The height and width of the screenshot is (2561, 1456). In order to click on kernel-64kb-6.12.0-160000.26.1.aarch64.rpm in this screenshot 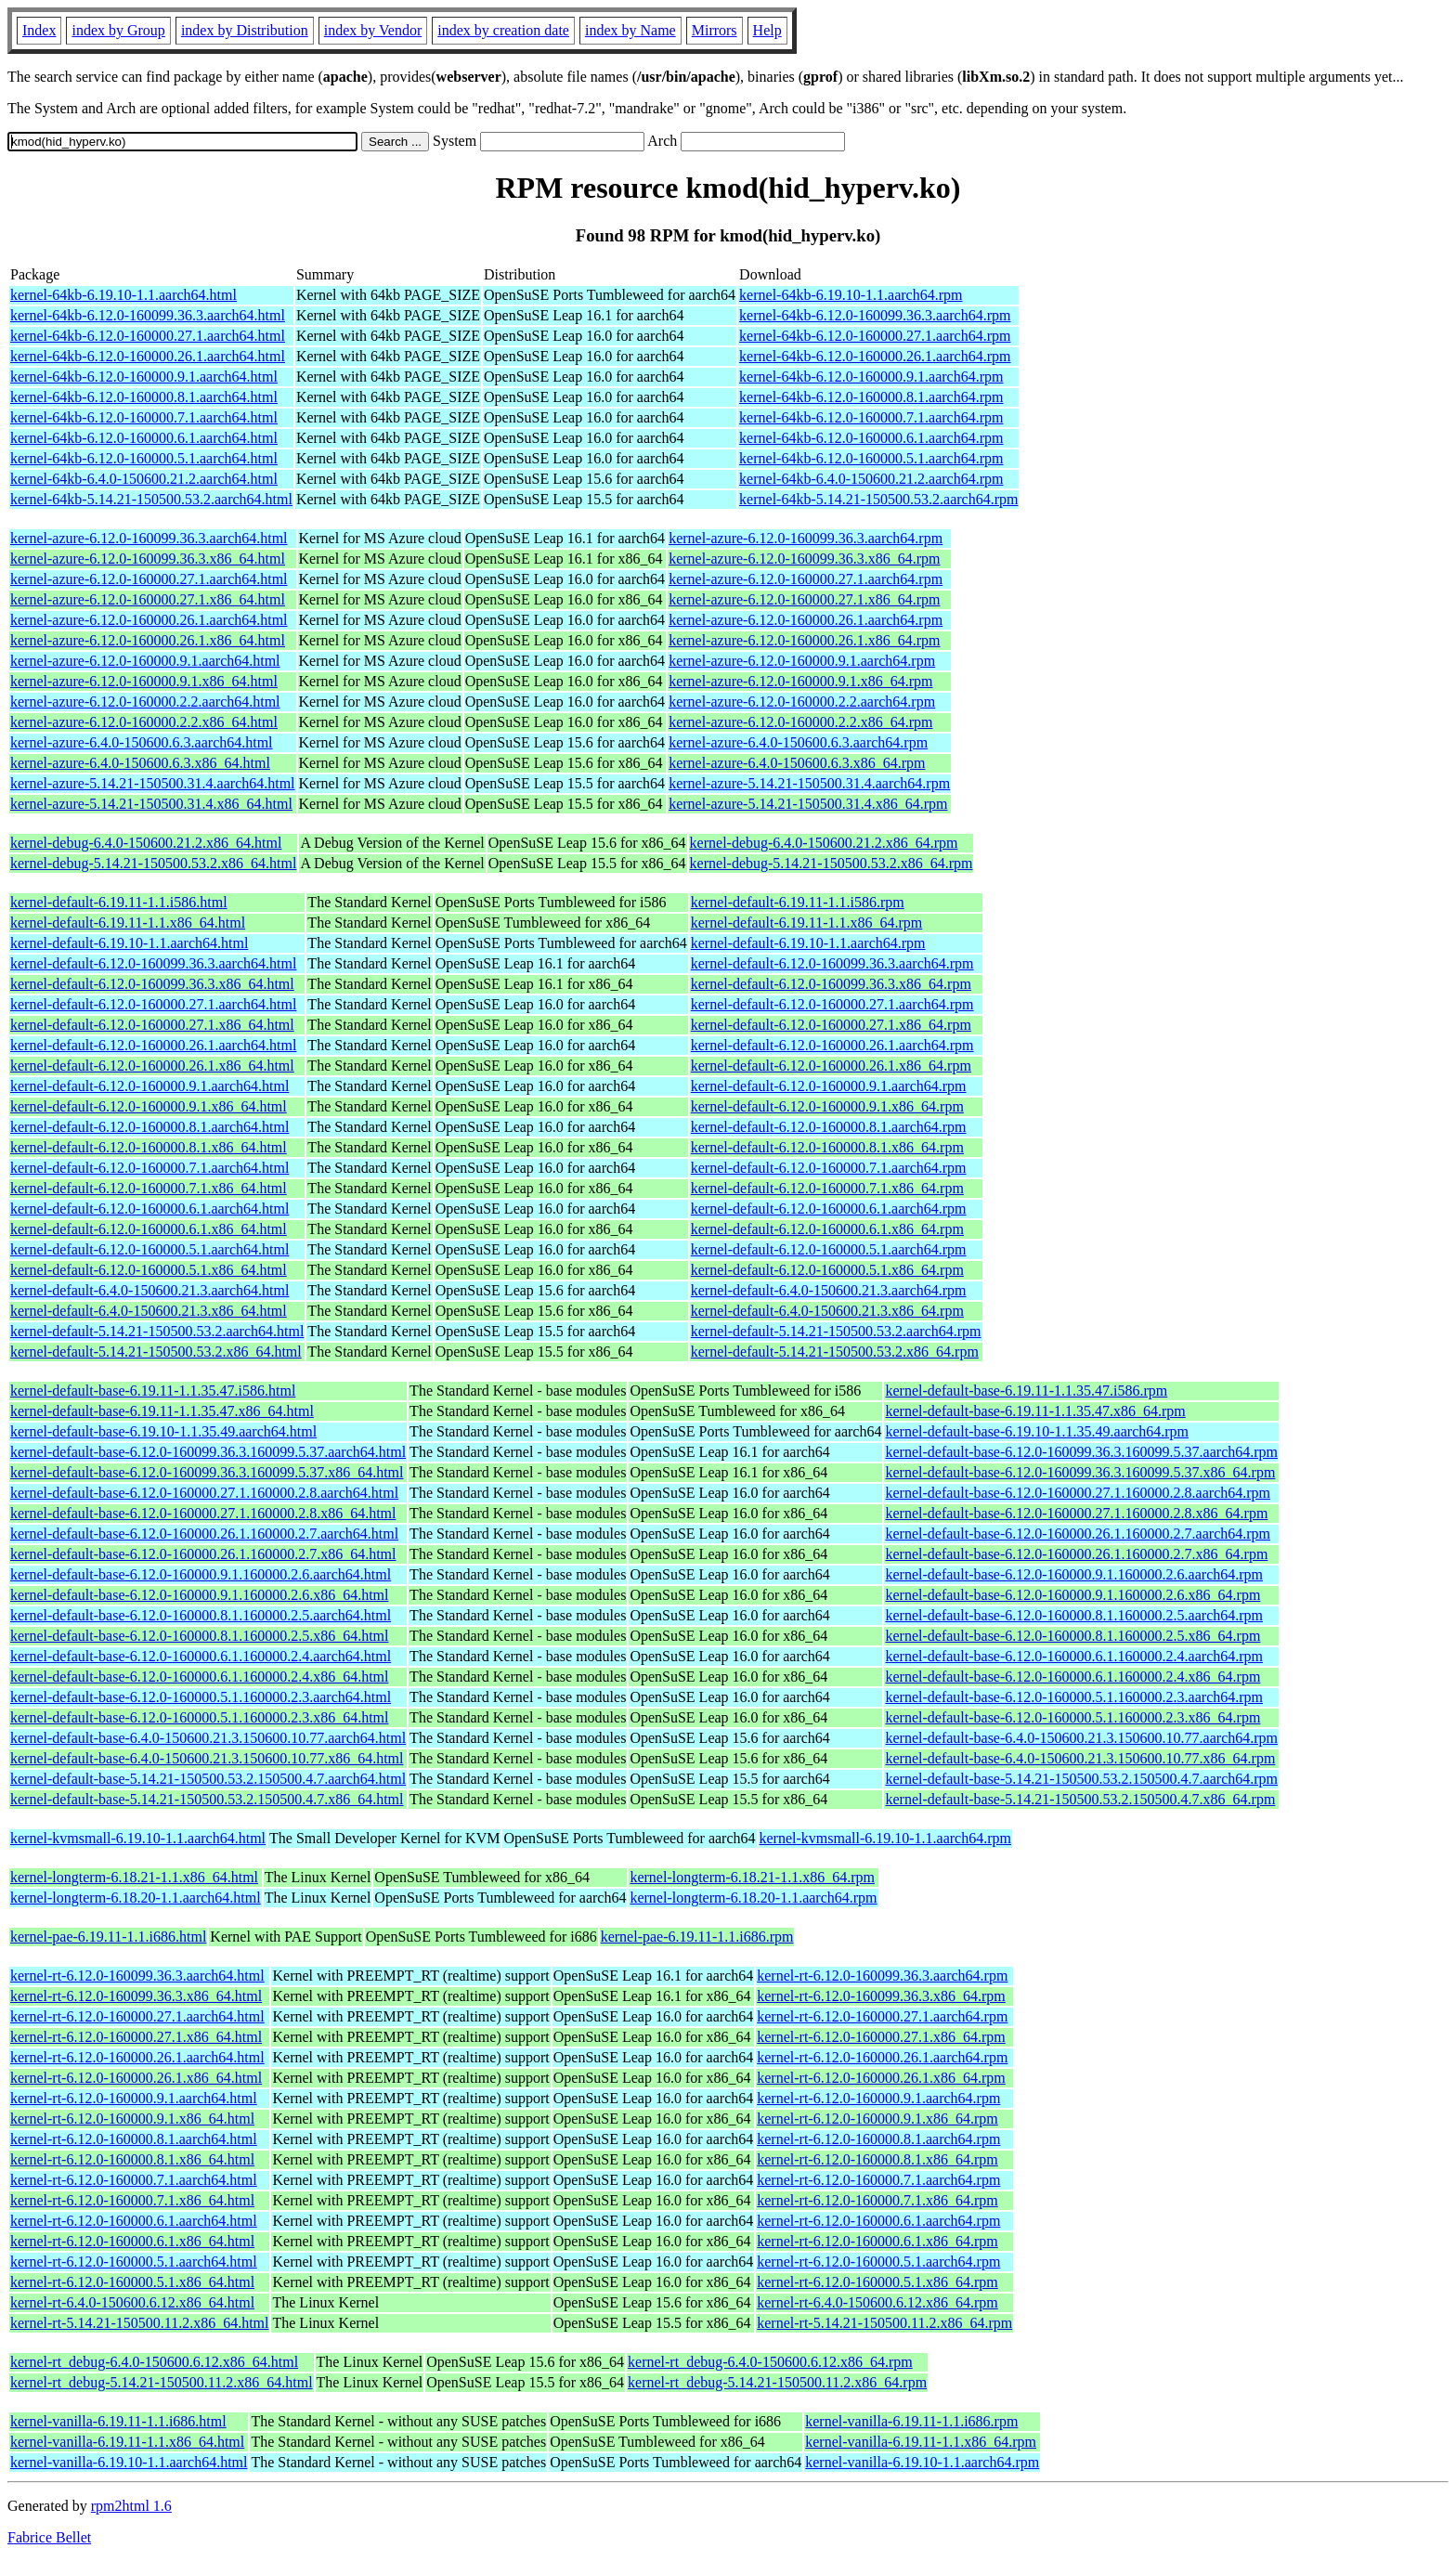, I will do `click(874, 356)`.